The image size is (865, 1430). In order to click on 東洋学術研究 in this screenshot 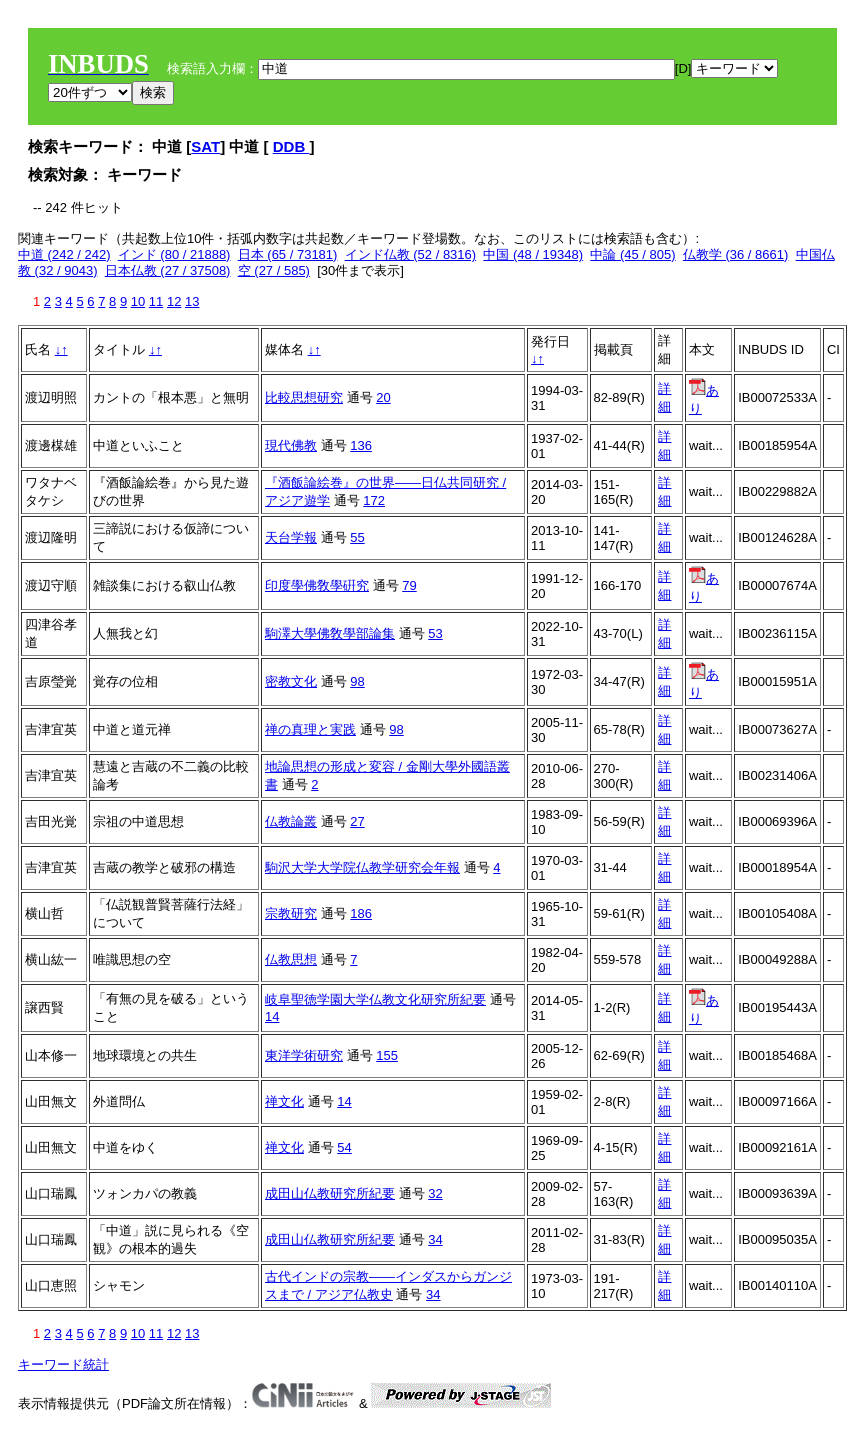, I will do `click(304, 1055)`.